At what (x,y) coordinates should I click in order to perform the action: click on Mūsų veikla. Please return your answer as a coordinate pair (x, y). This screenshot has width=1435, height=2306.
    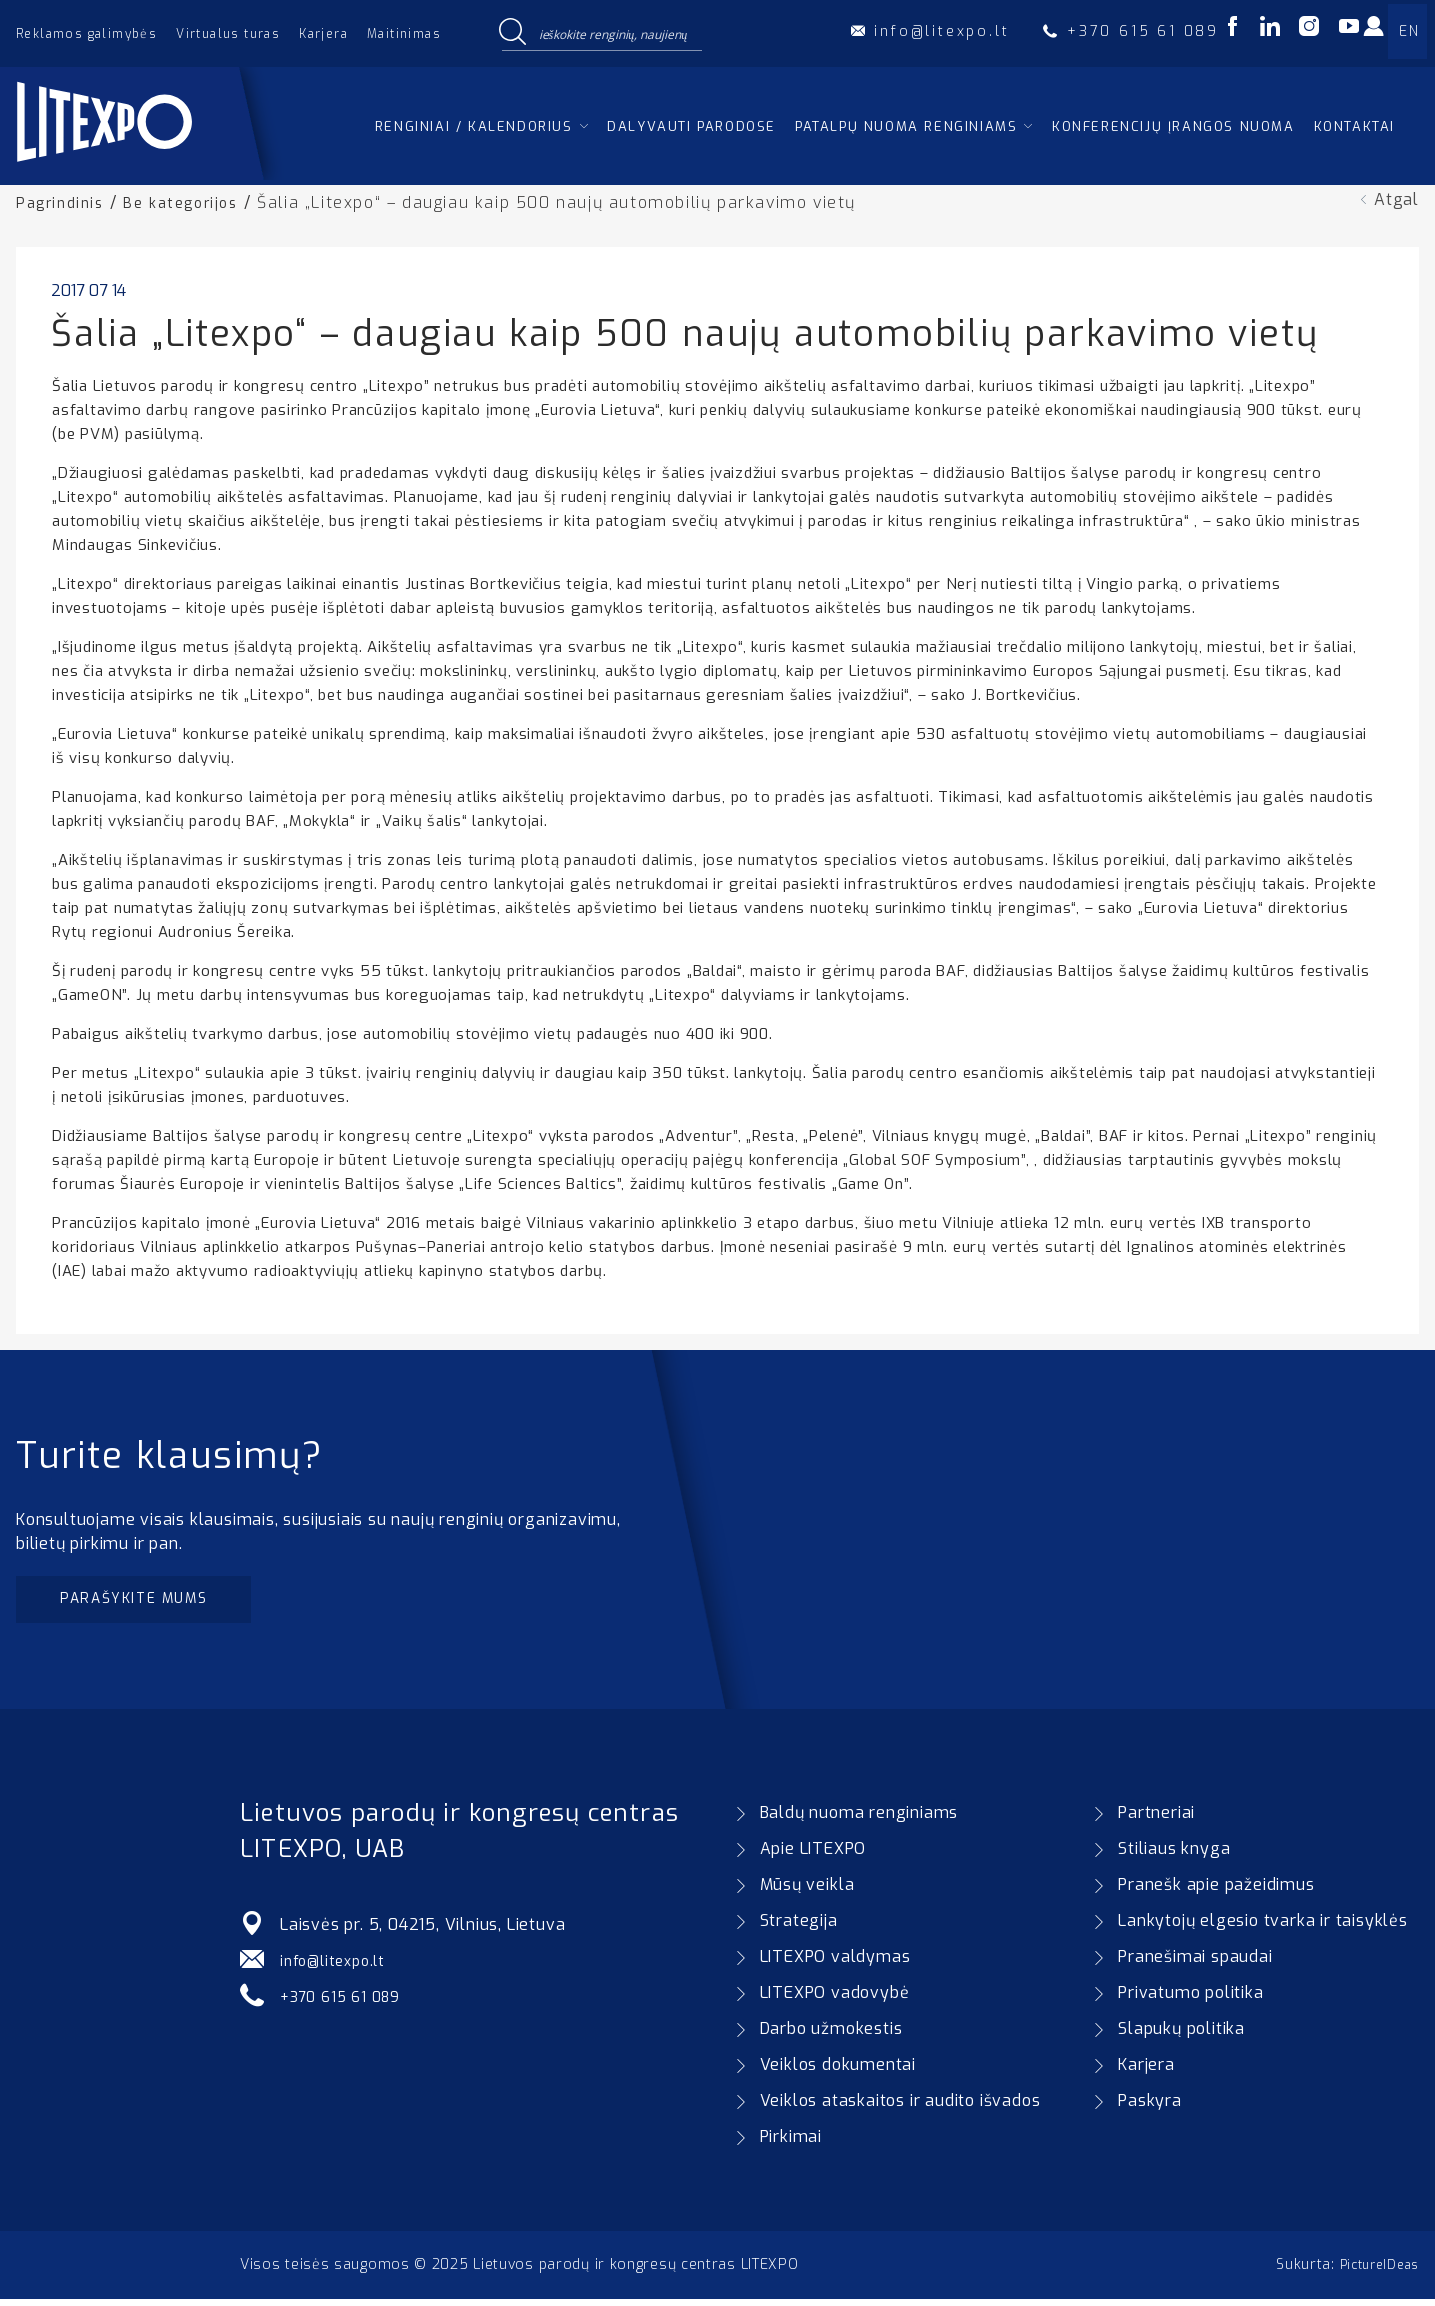
    Looking at the image, I should click on (807, 1891).